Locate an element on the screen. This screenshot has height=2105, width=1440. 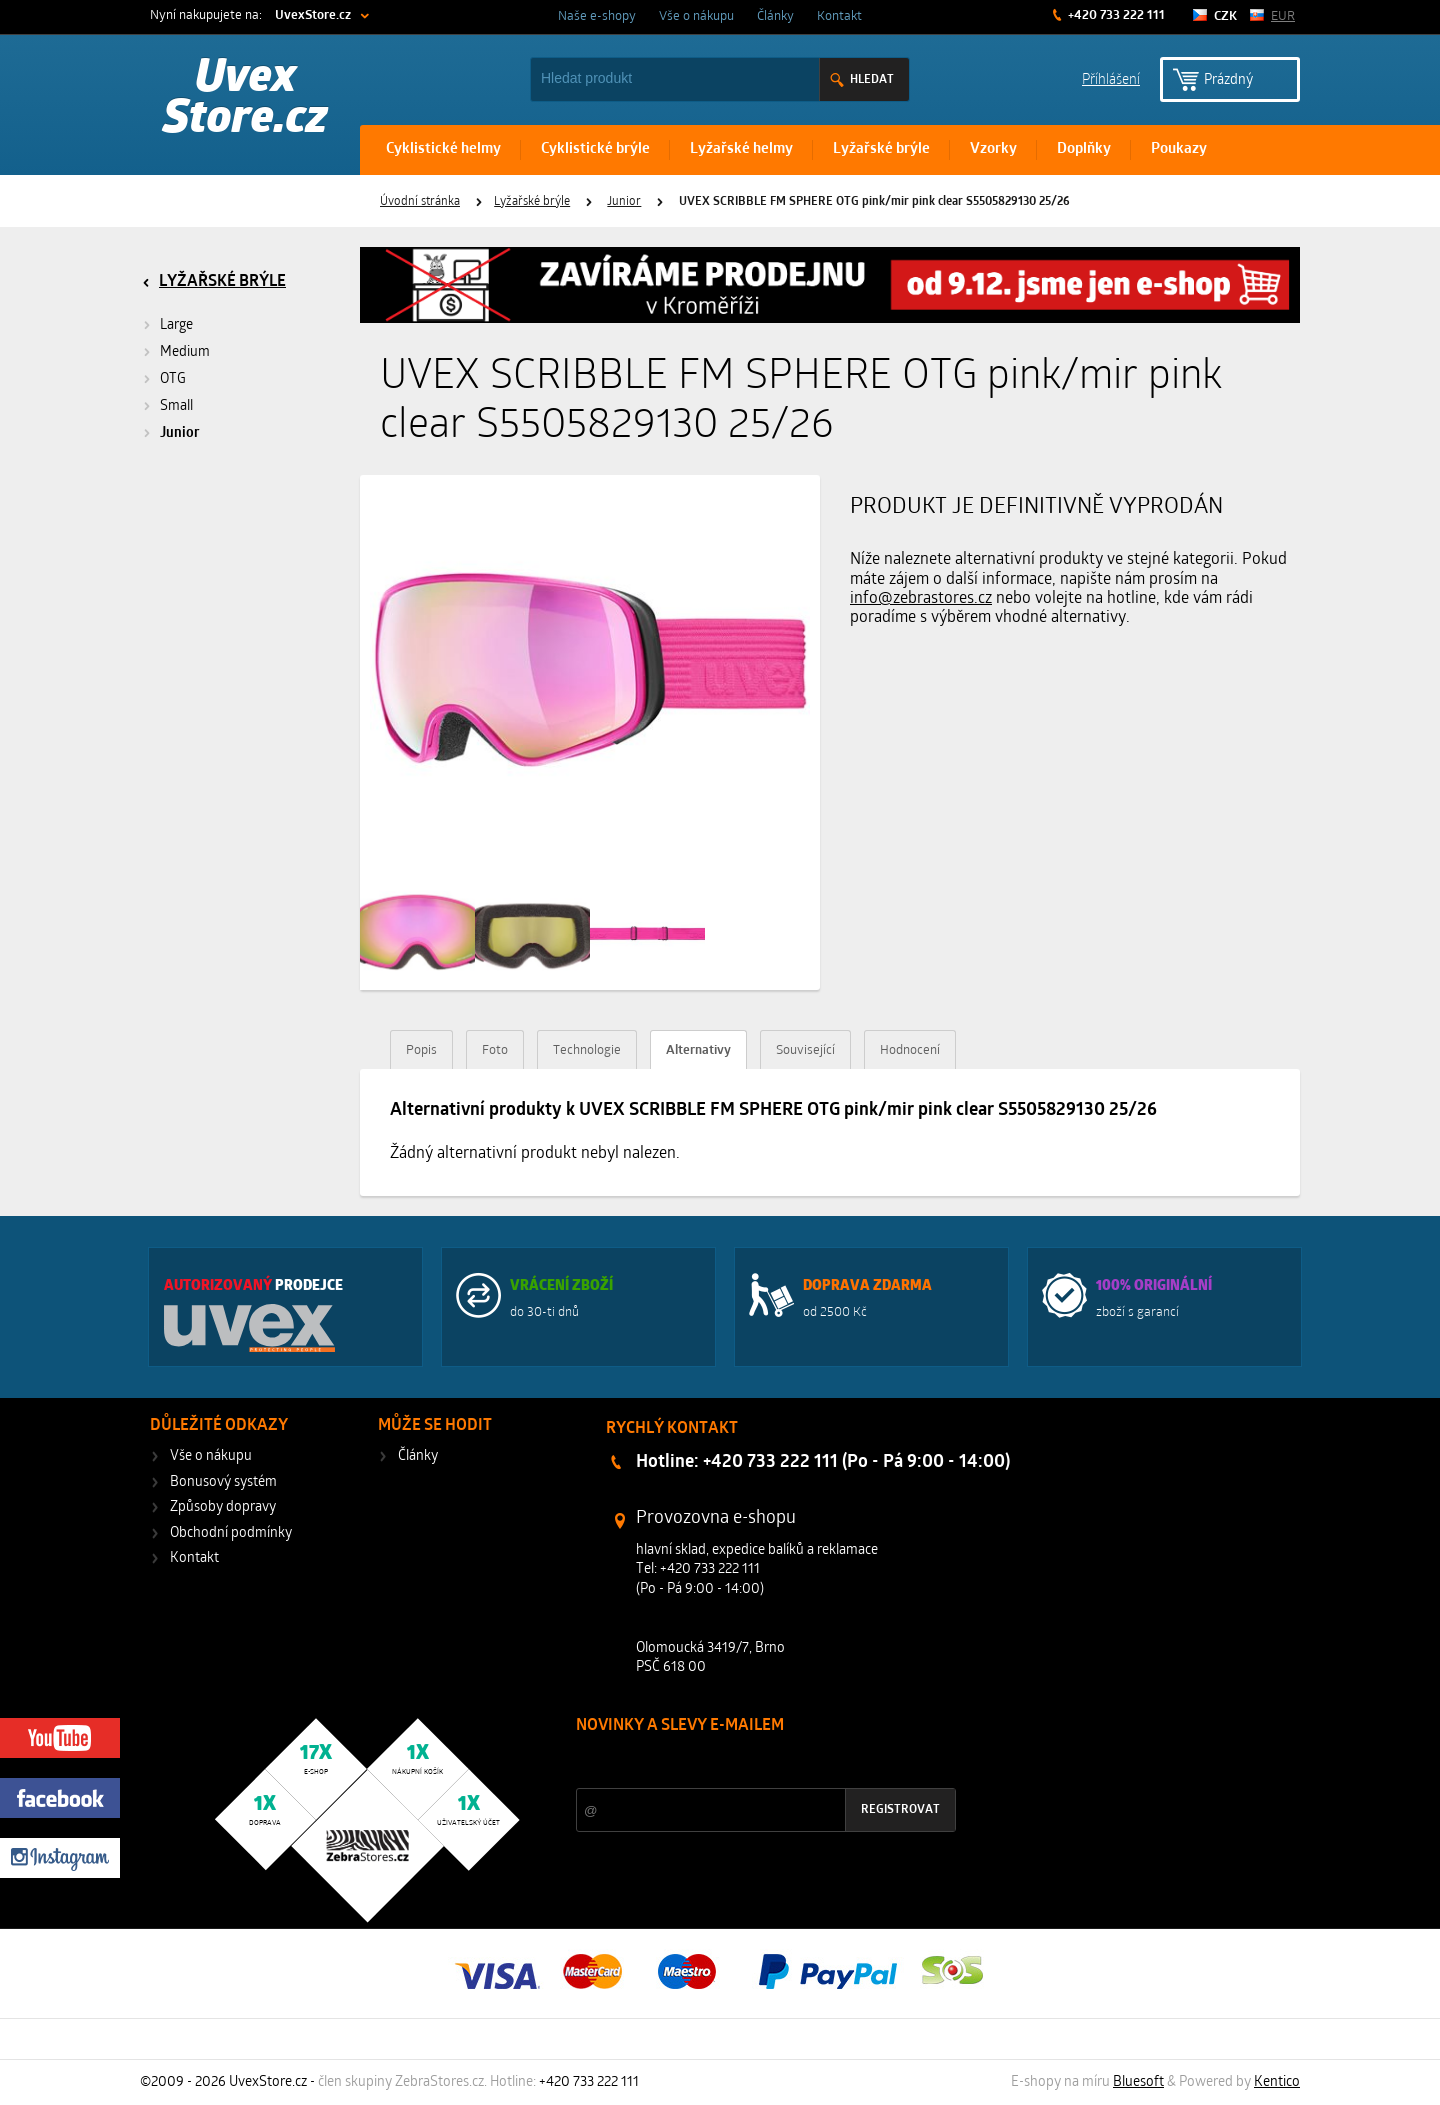
Kentico is located at coordinates (1277, 2082).